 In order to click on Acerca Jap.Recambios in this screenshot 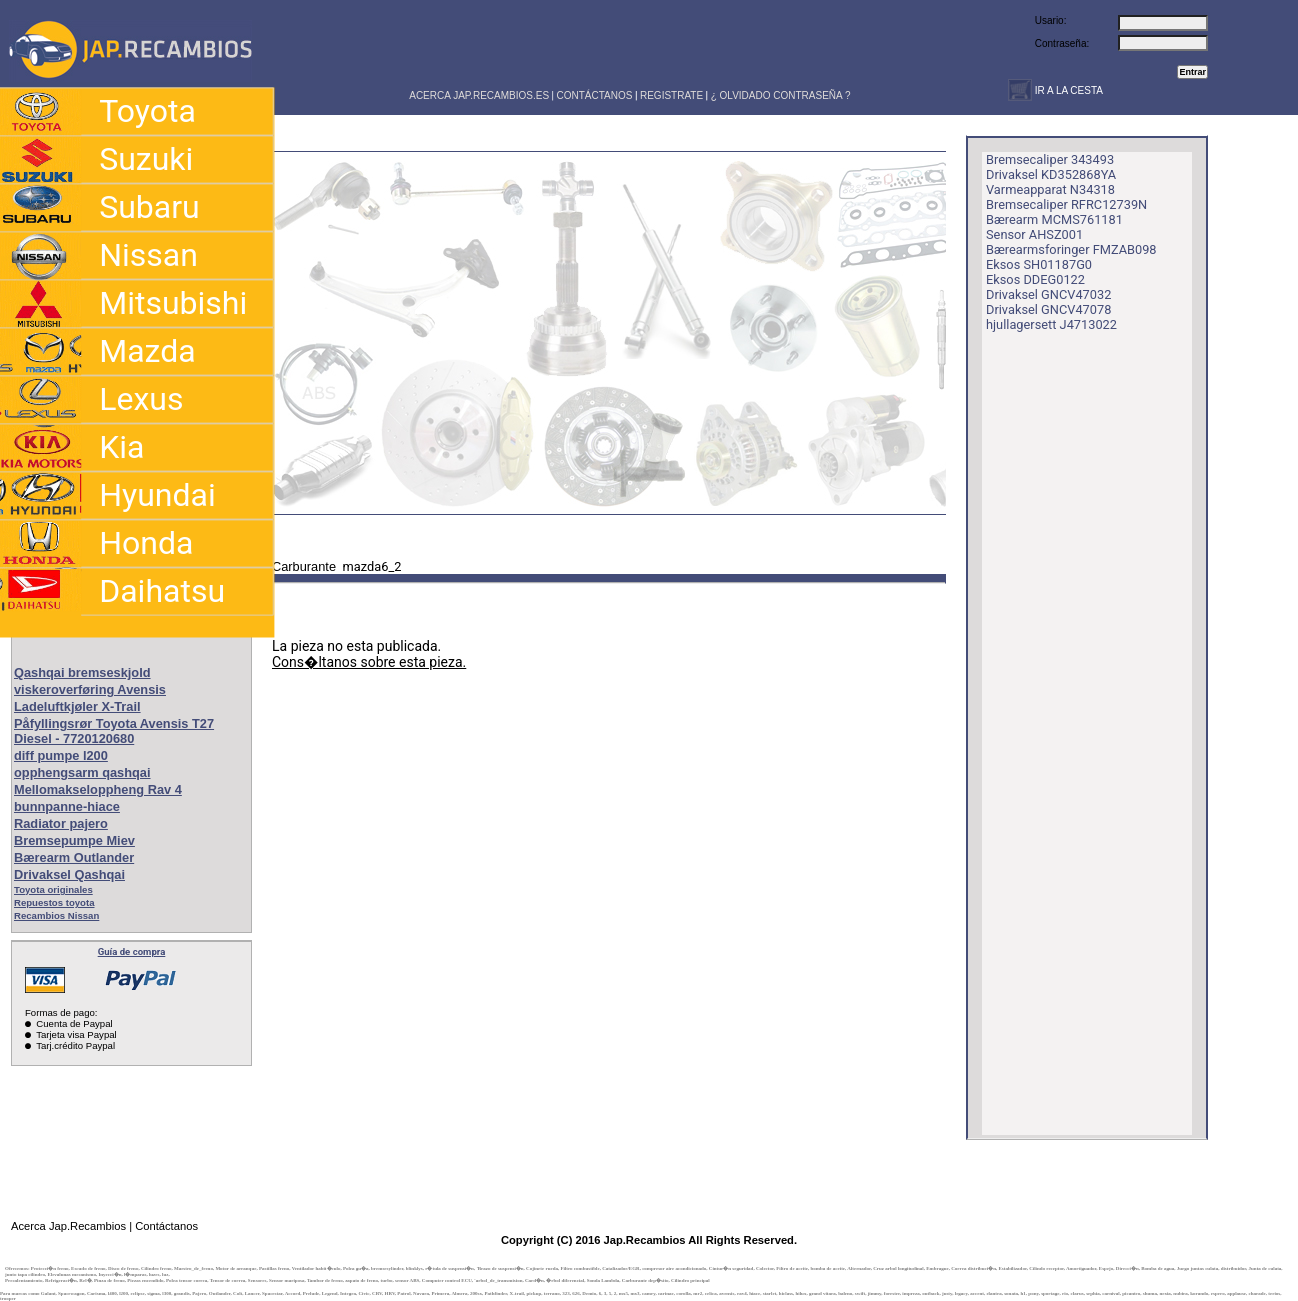, I will do `click(68, 1226)`.